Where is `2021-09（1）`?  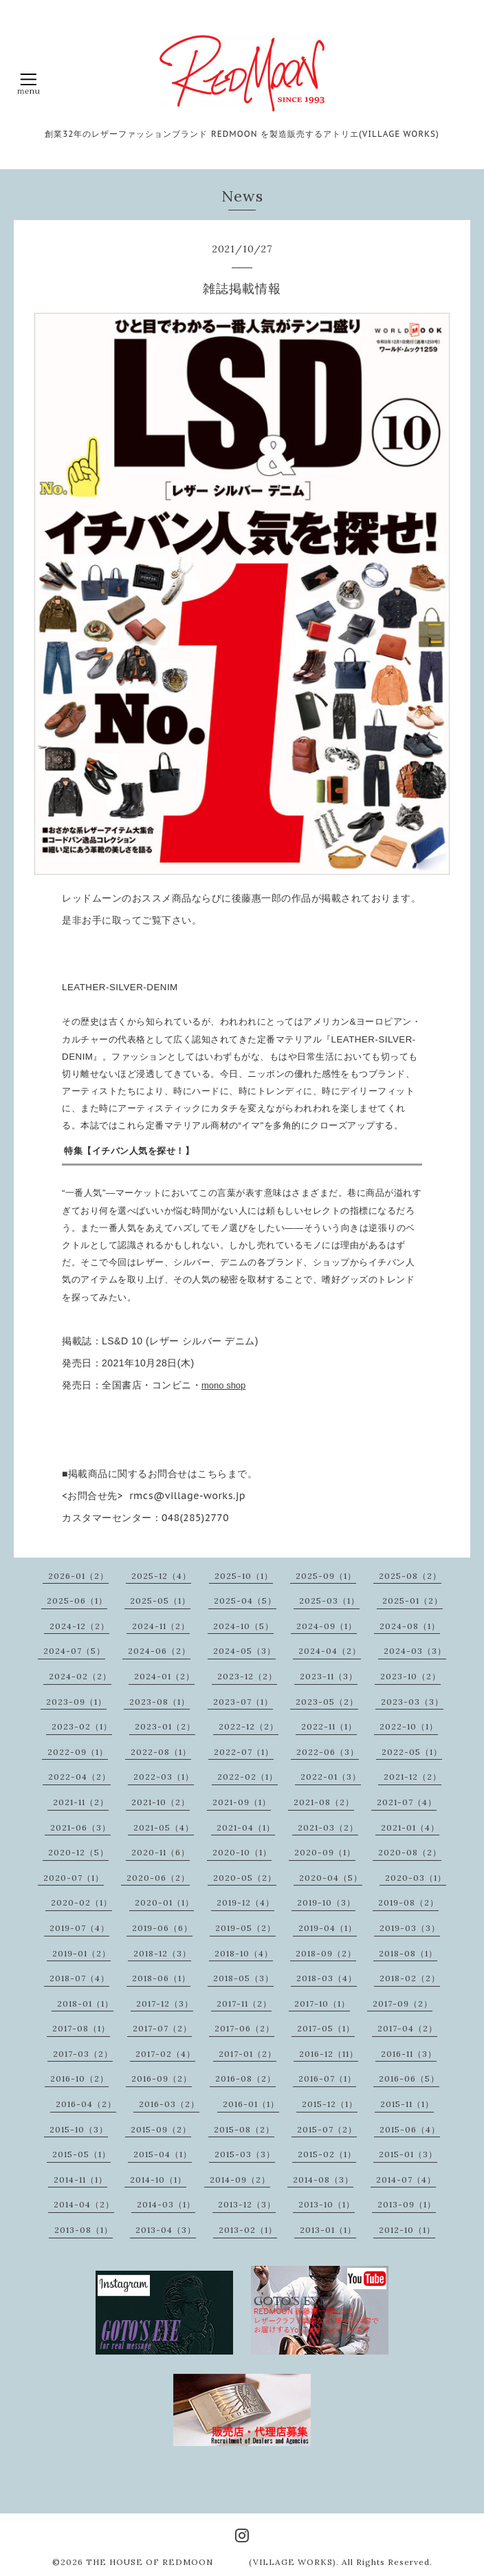 2021-09（1） is located at coordinates (241, 1802).